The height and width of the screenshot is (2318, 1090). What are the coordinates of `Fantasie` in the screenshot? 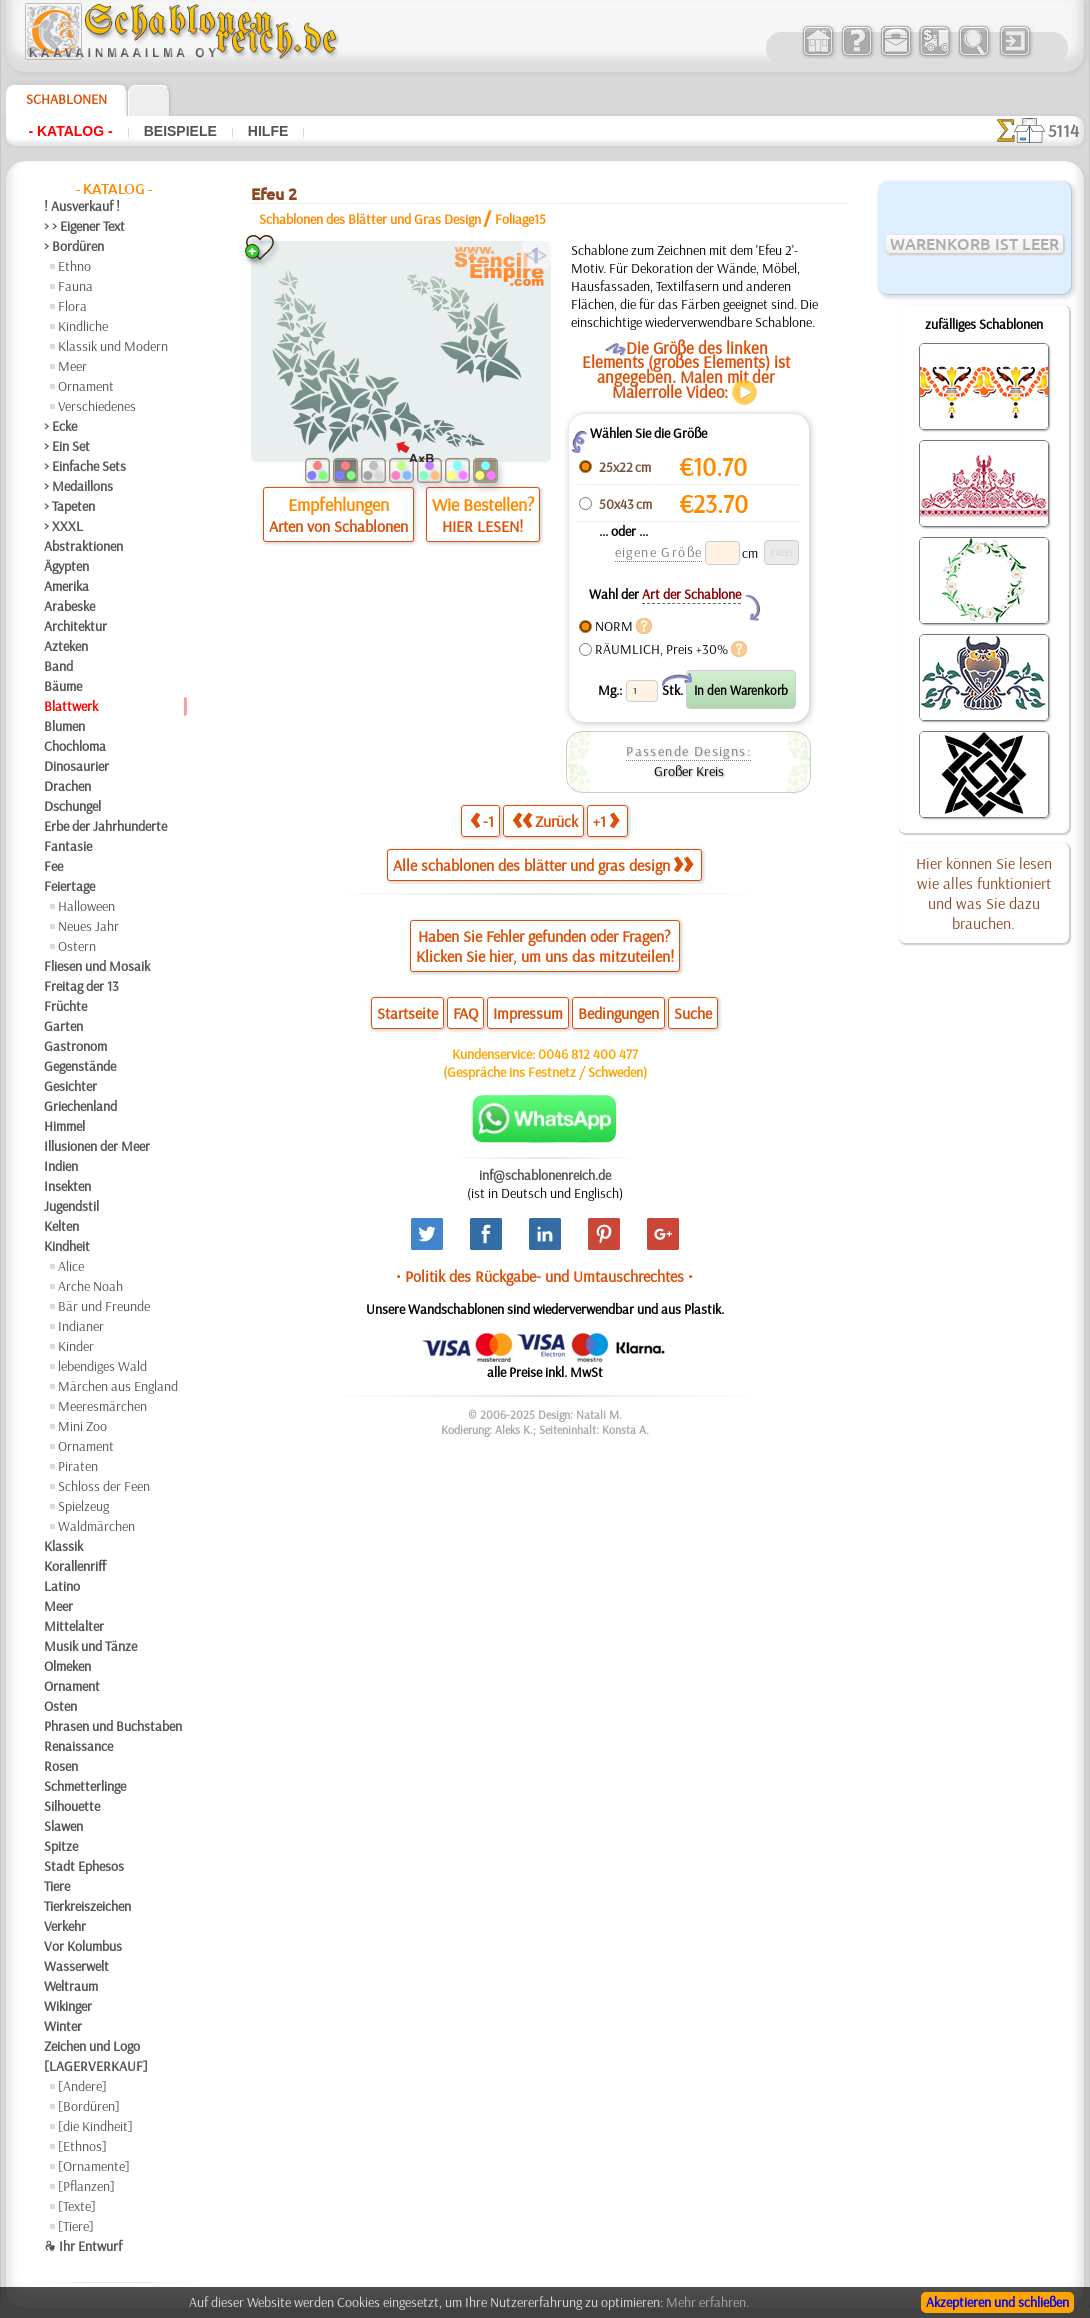 It's located at (68, 846).